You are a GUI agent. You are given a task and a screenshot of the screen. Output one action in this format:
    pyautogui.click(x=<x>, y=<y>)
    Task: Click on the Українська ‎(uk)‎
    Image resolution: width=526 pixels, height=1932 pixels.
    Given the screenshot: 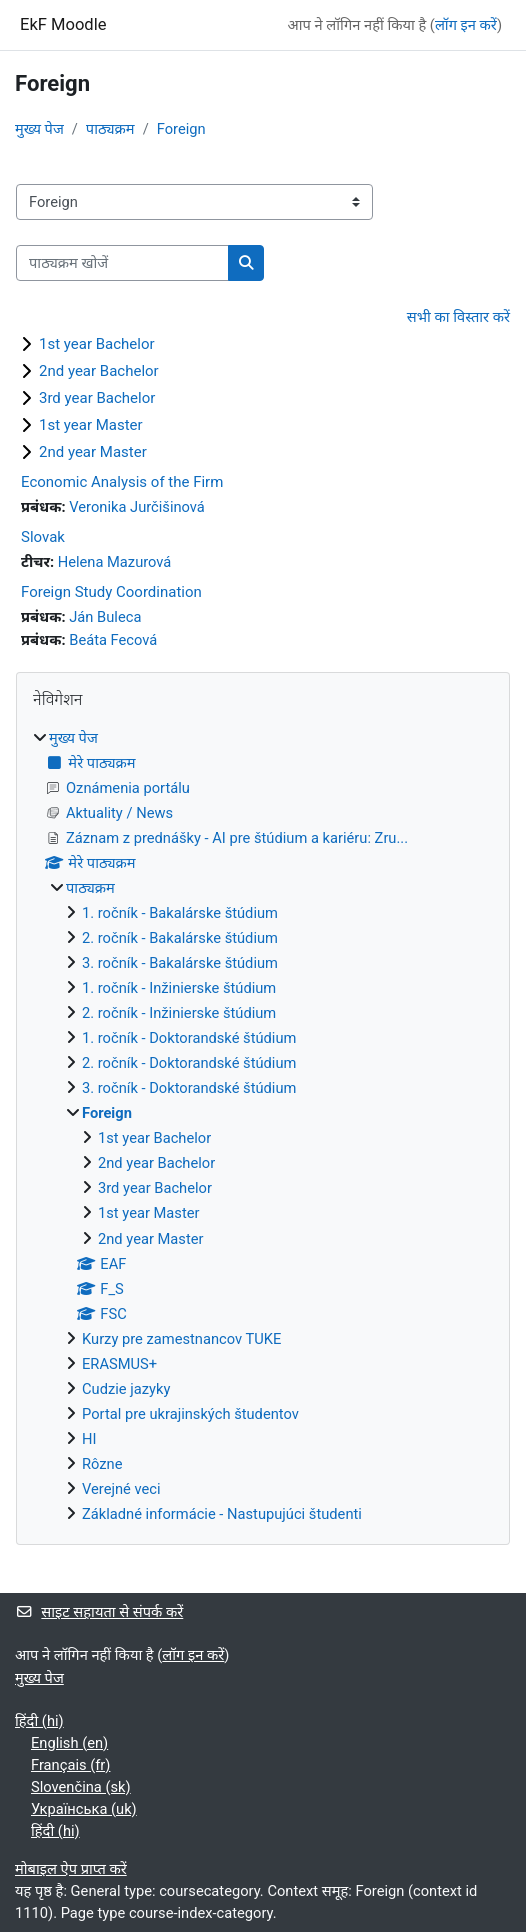 What is the action you would take?
    pyautogui.click(x=84, y=1809)
    